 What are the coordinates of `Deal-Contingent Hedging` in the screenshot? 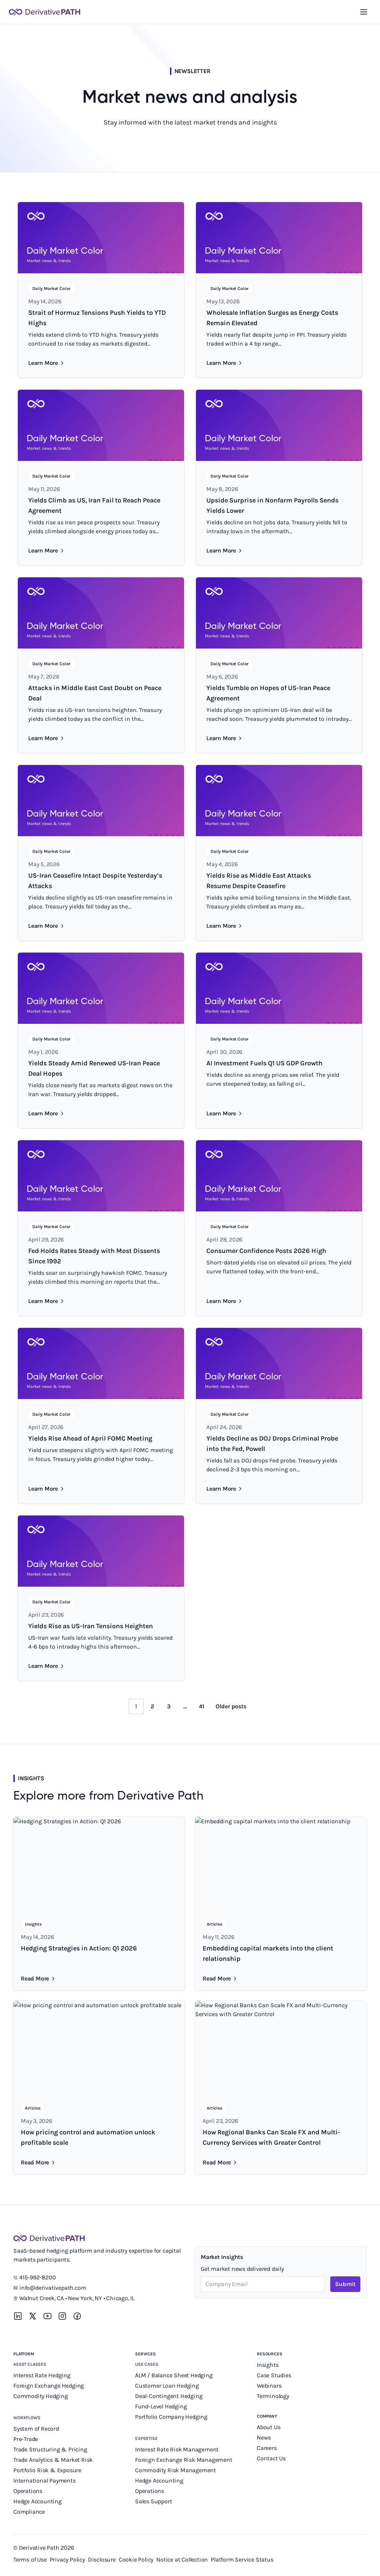 It's located at (168, 2395).